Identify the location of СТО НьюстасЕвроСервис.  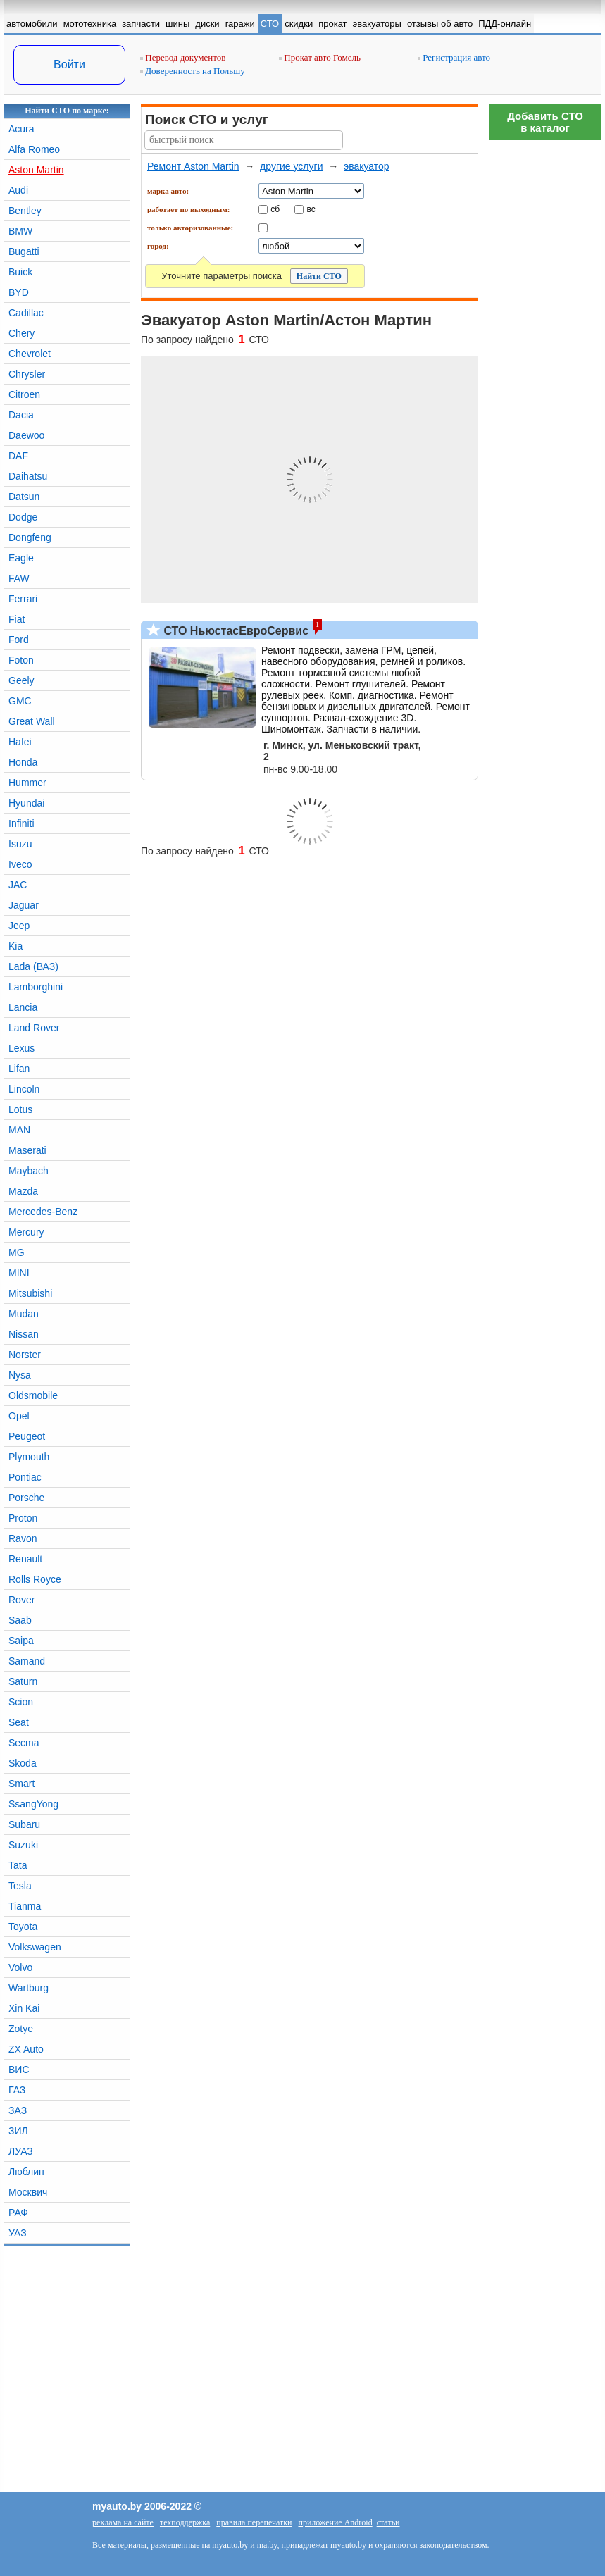
(234, 631).